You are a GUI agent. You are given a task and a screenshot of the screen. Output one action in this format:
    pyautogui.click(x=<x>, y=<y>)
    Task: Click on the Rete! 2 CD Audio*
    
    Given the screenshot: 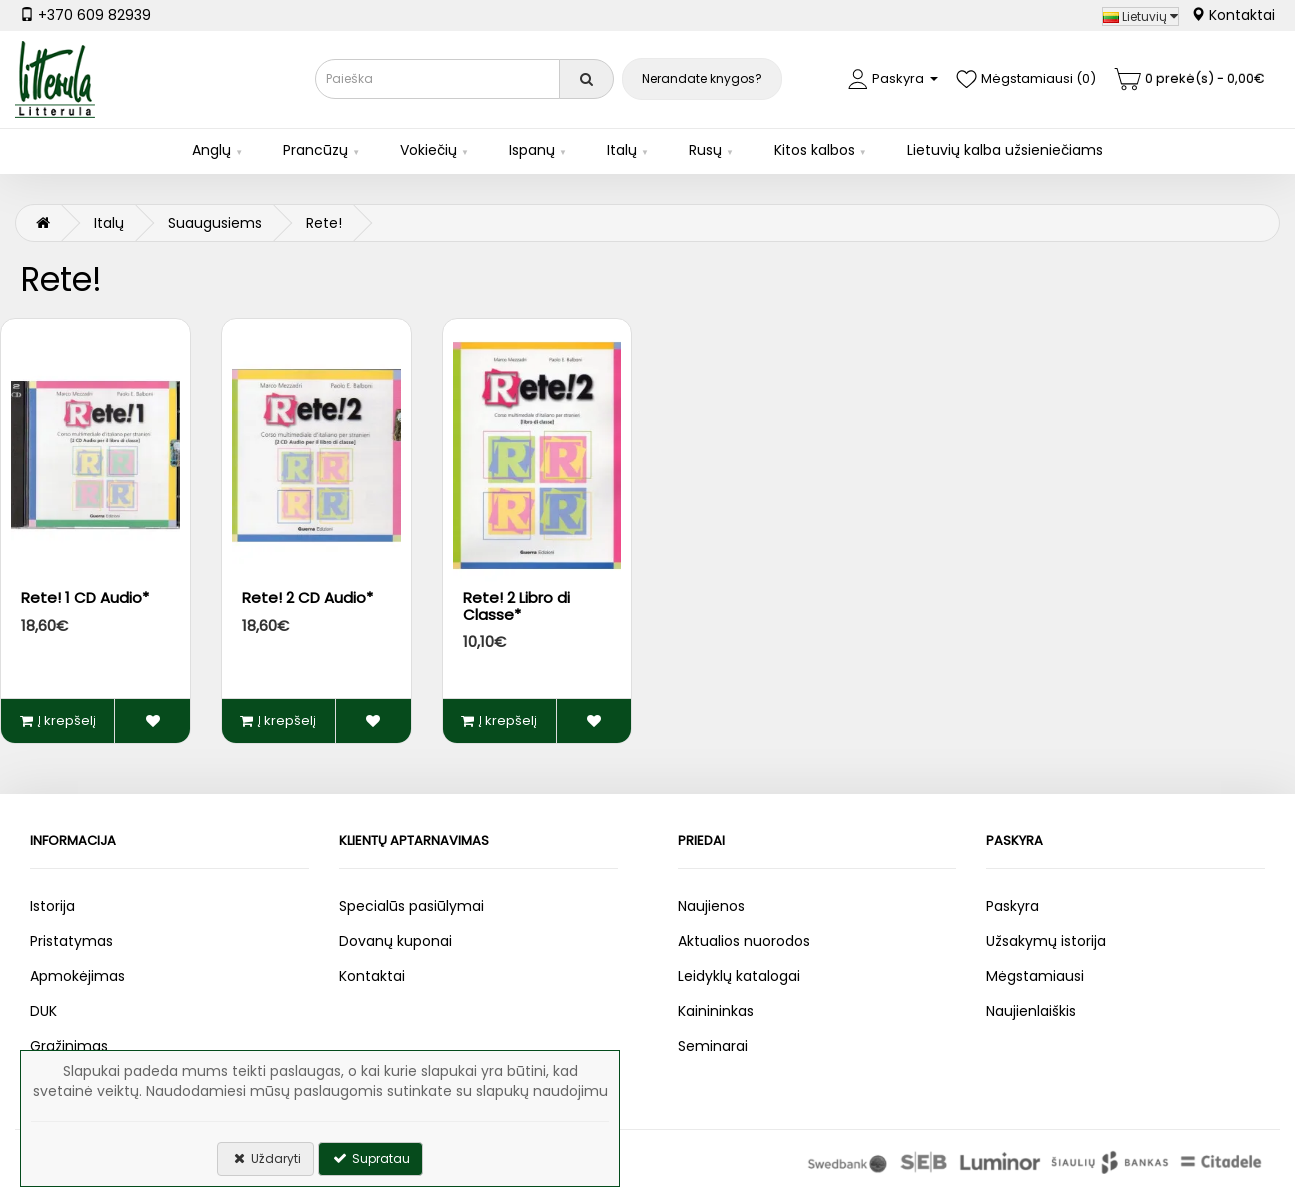 What is the action you would take?
    pyautogui.click(x=307, y=597)
    